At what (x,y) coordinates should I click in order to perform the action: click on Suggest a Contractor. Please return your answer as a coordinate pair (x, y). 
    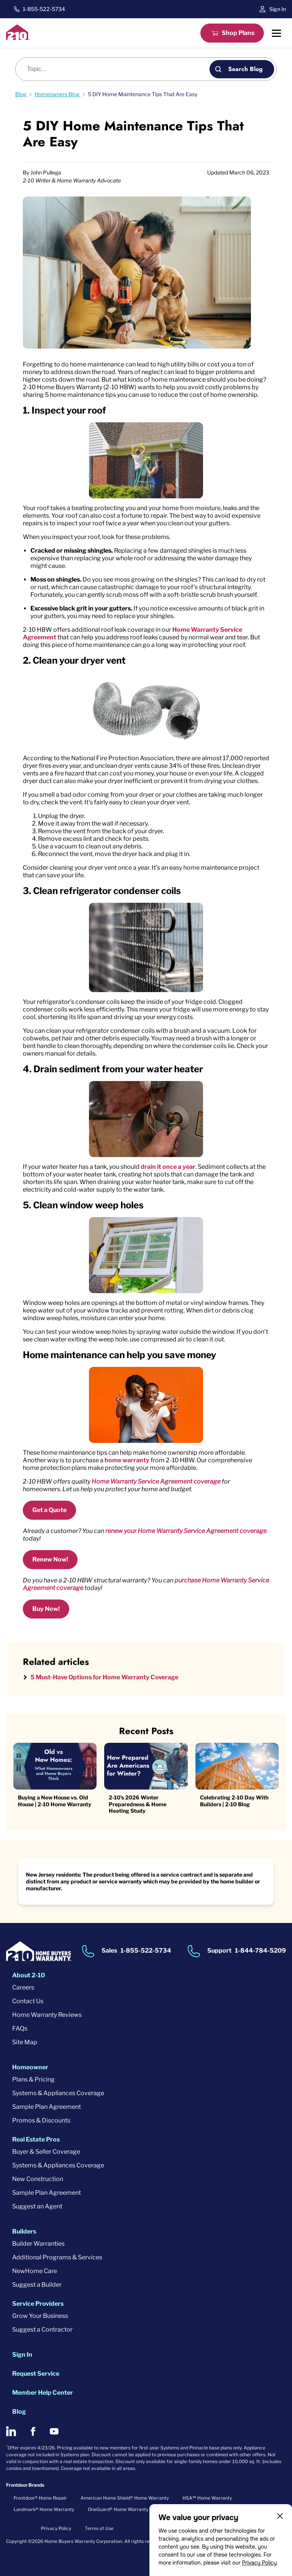
    Looking at the image, I should click on (42, 2329).